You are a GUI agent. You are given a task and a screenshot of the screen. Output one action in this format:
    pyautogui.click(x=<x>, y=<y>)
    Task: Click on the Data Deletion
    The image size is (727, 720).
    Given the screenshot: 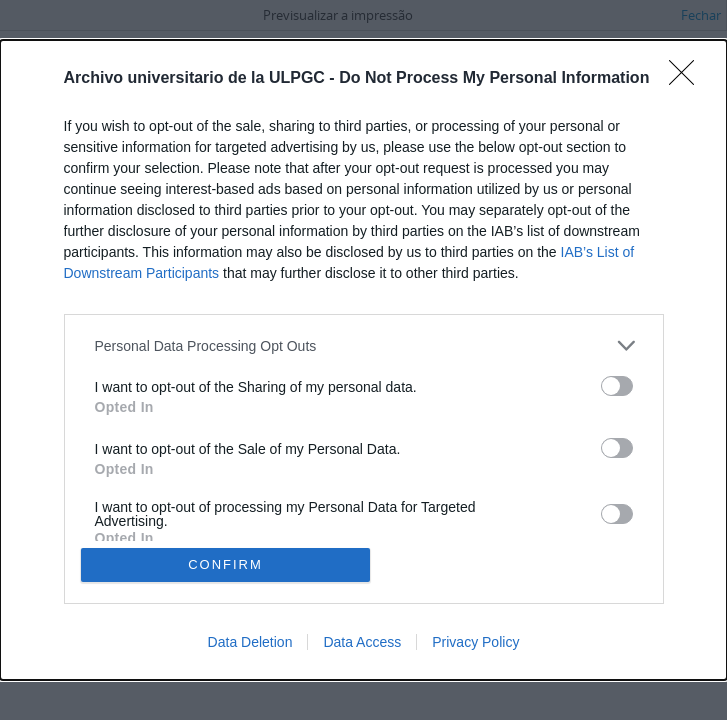 What is the action you would take?
    pyautogui.click(x=250, y=642)
    